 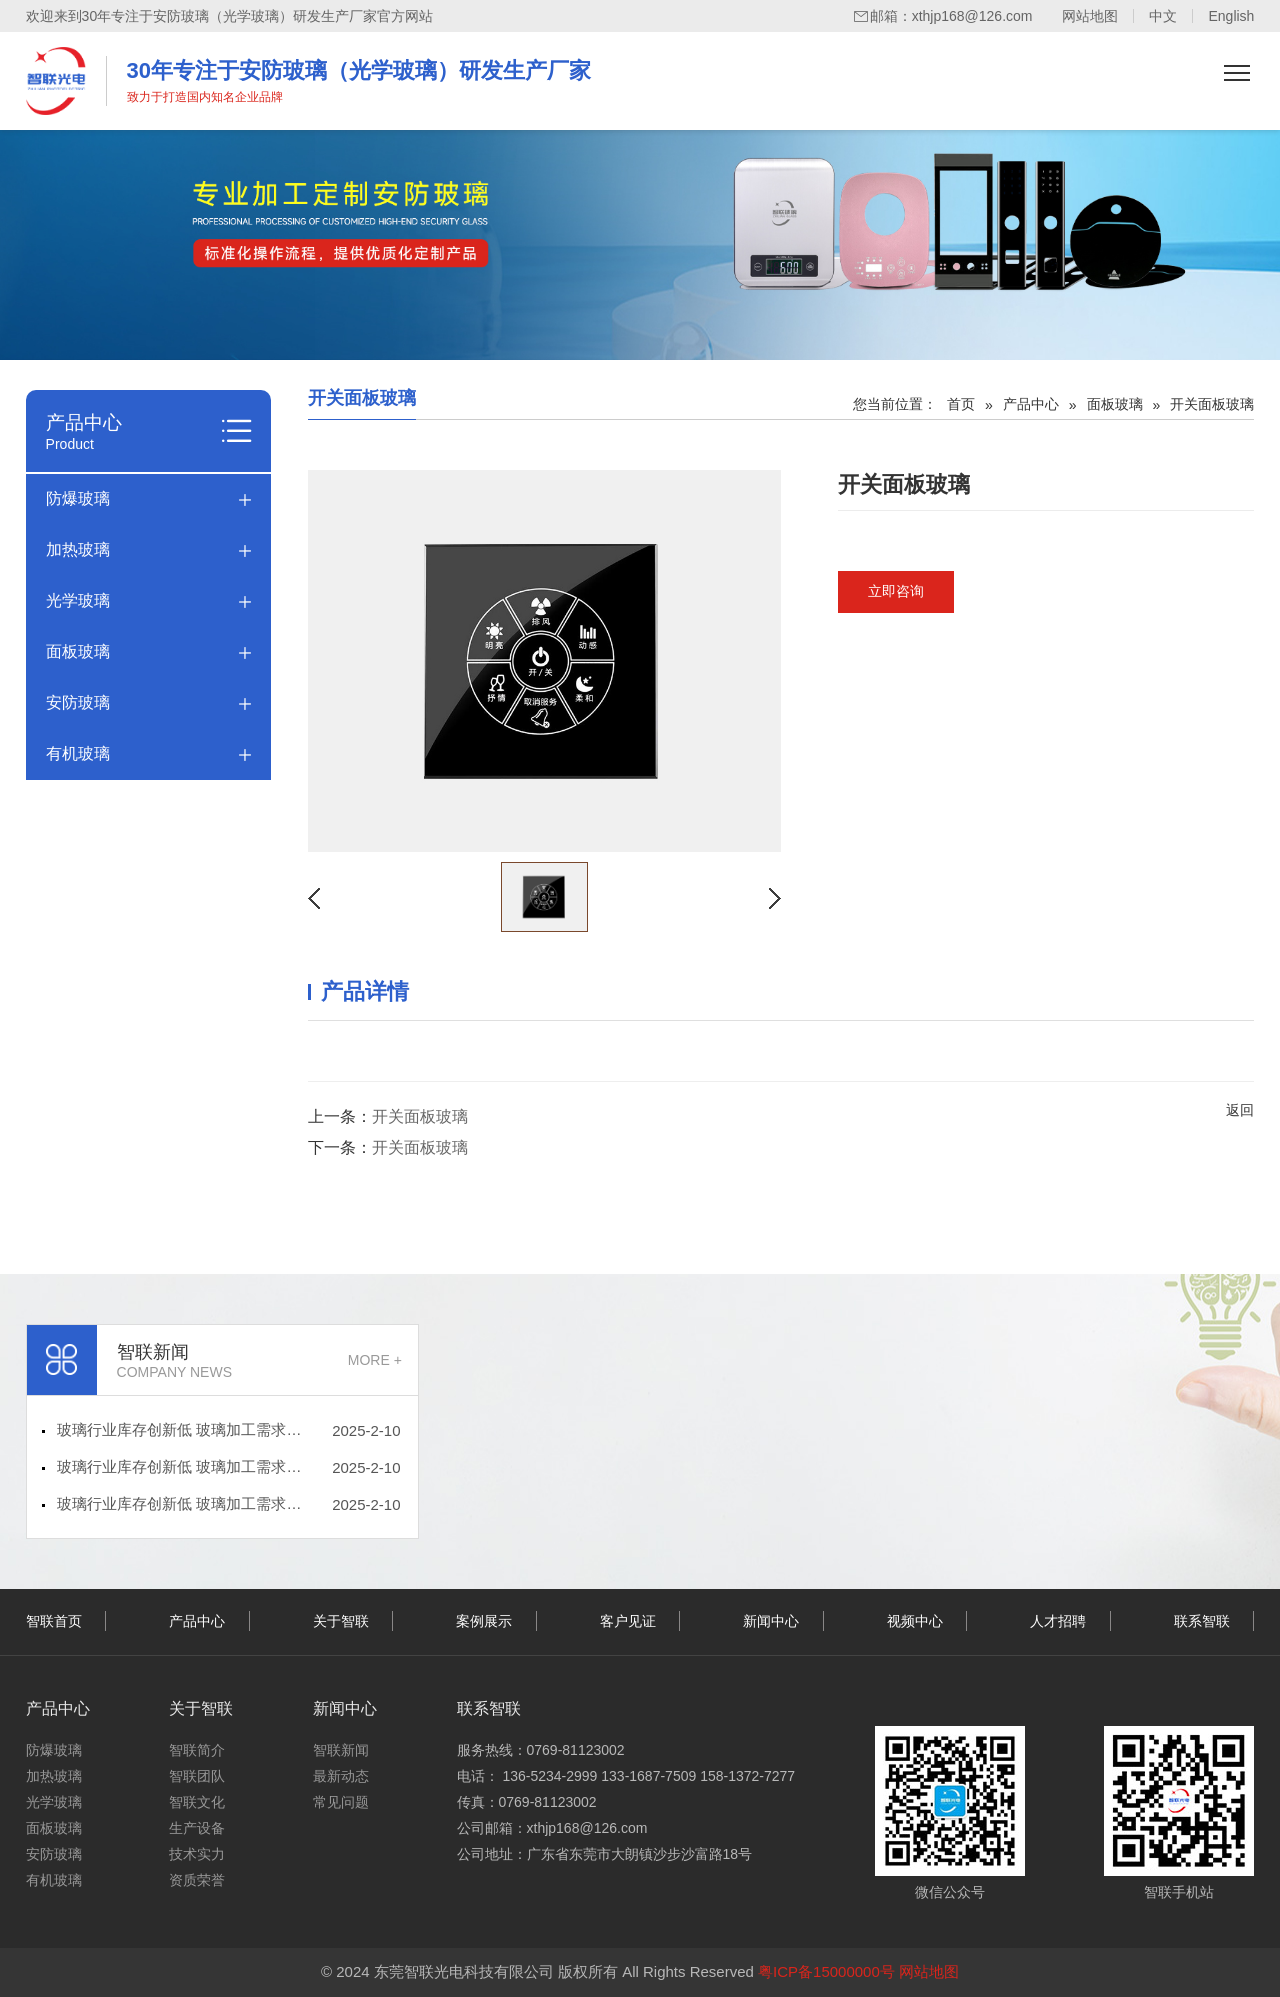 I want to click on 面板玻璃, so click(x=78, y=651).